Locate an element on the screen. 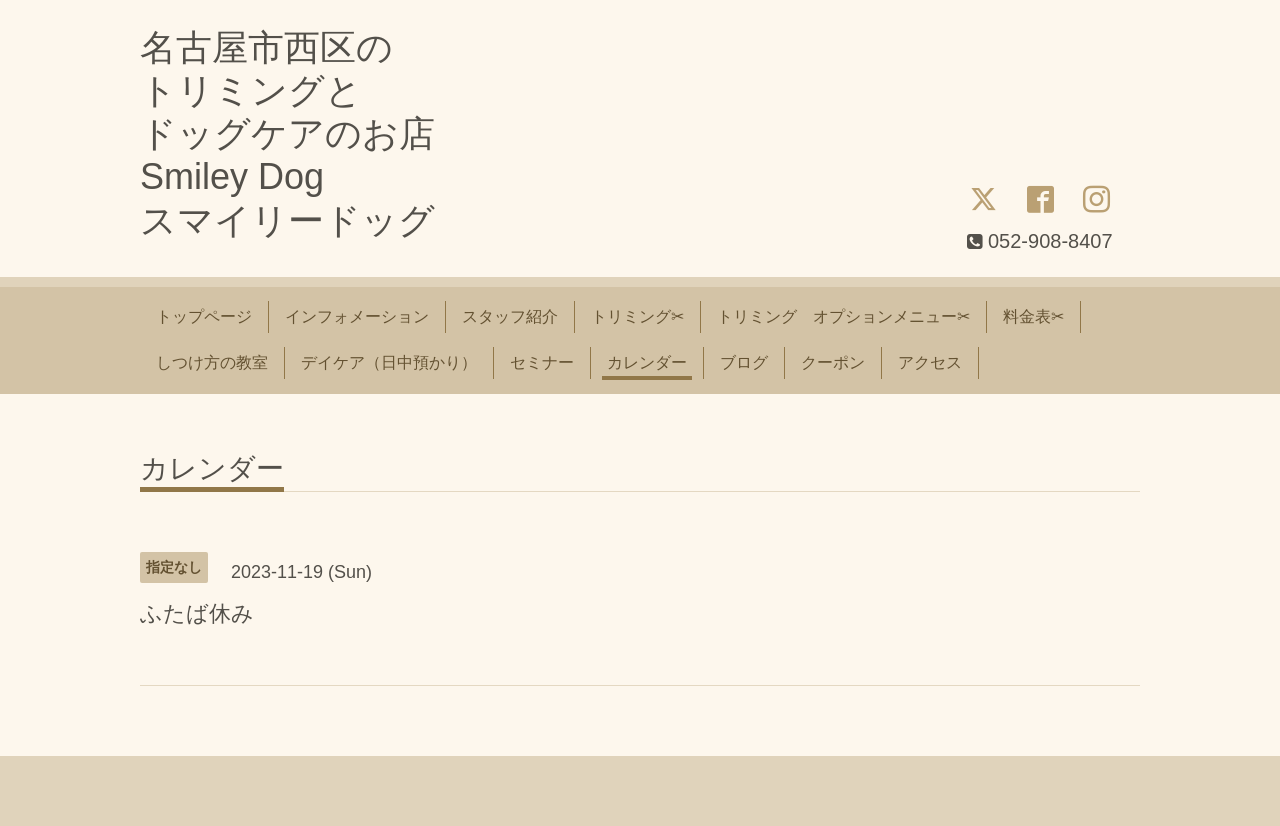 This screenshot has width=1280, height=826. しつけ方の教室 is located at coordinates (212, 362).